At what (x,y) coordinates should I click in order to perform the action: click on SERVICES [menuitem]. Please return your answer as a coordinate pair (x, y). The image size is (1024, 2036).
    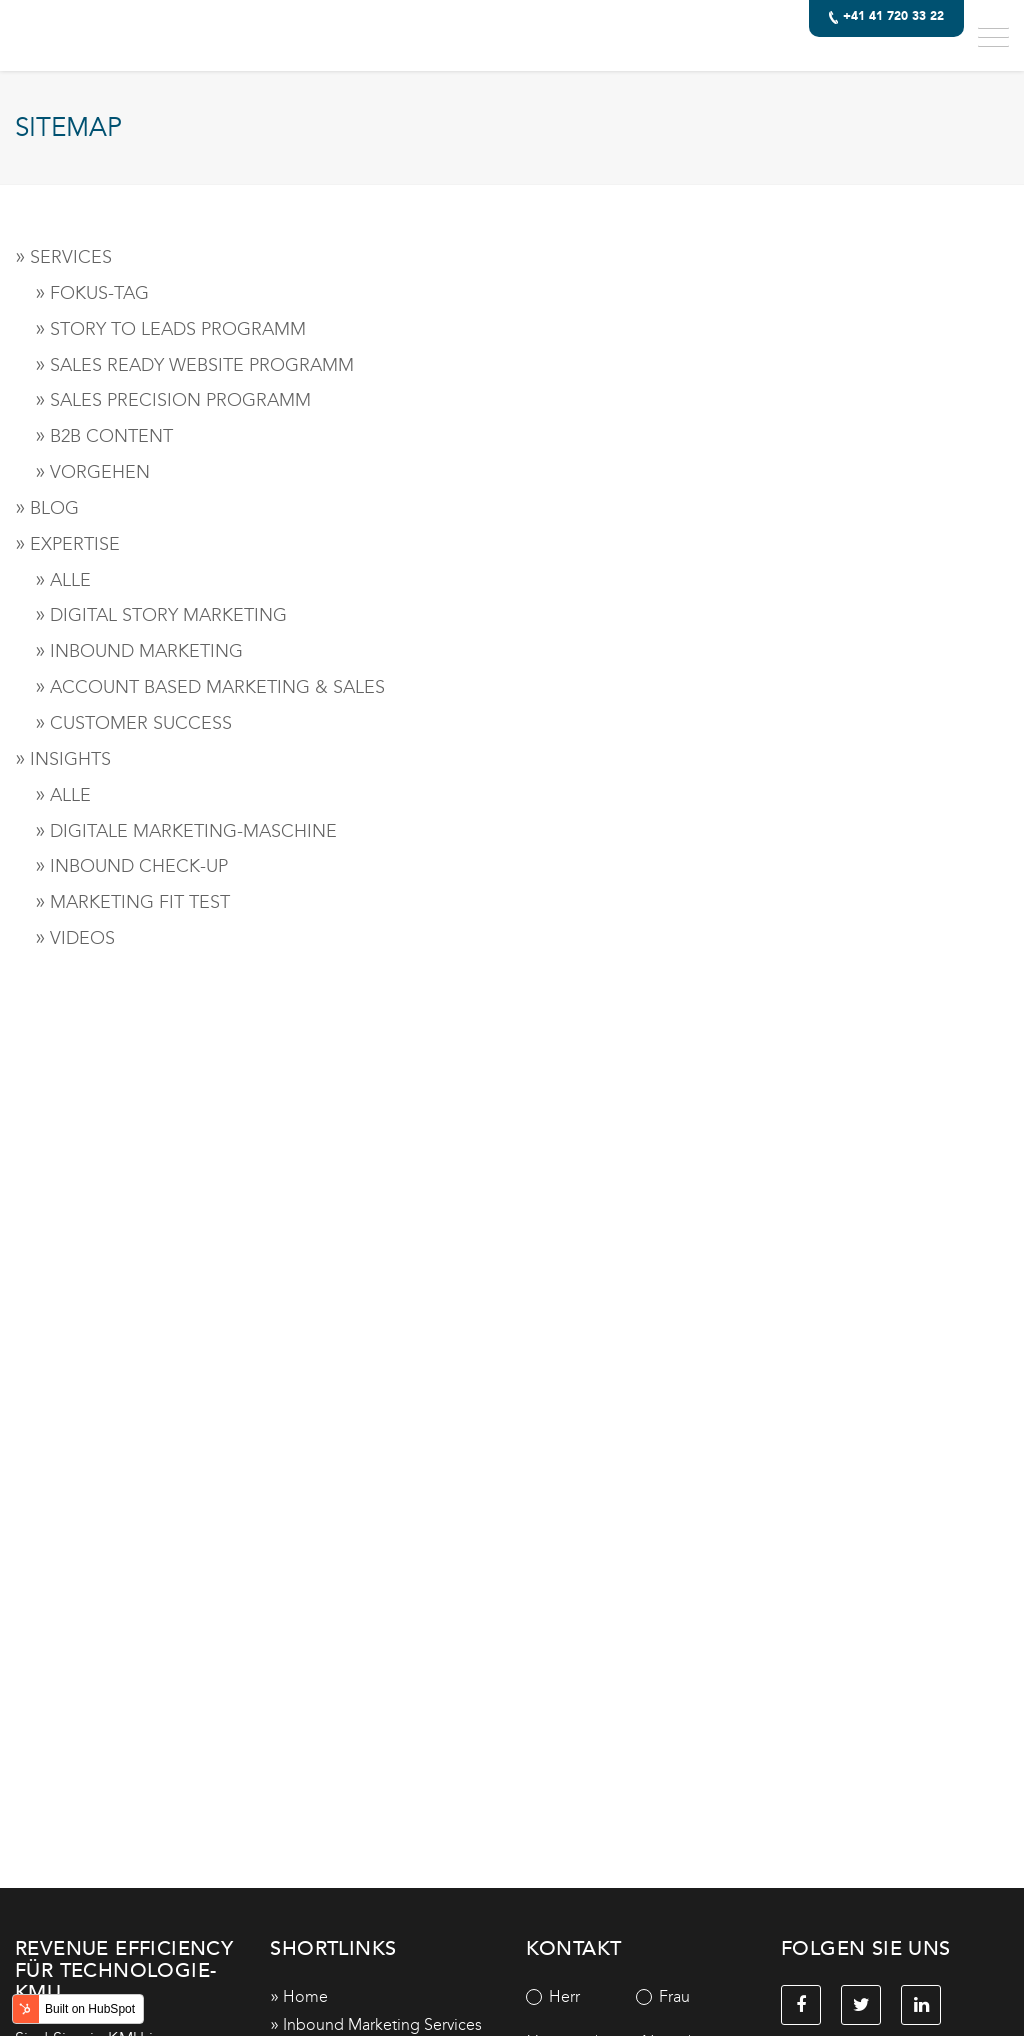
    Looking at the image, I should click on (71, 257).